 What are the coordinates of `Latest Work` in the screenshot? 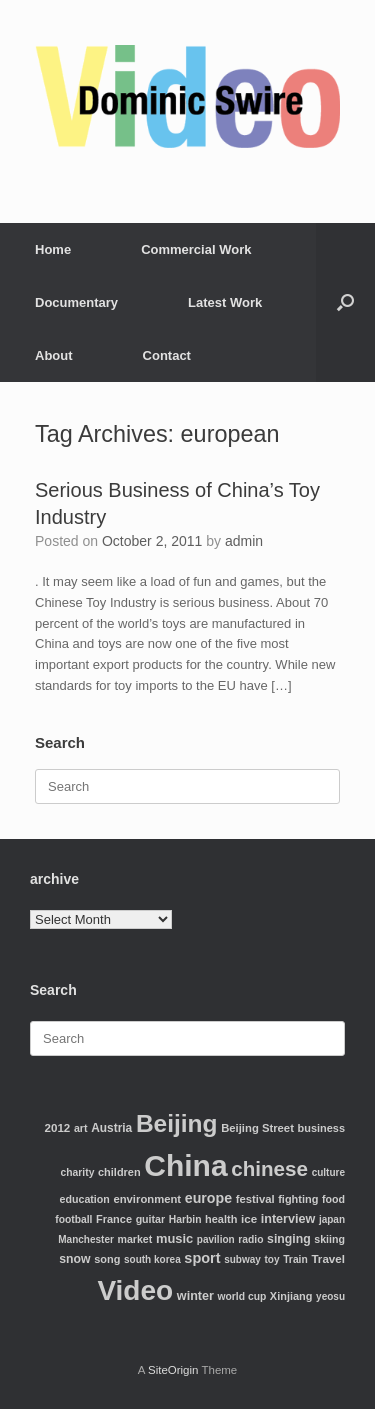 It's located at (225, 302).